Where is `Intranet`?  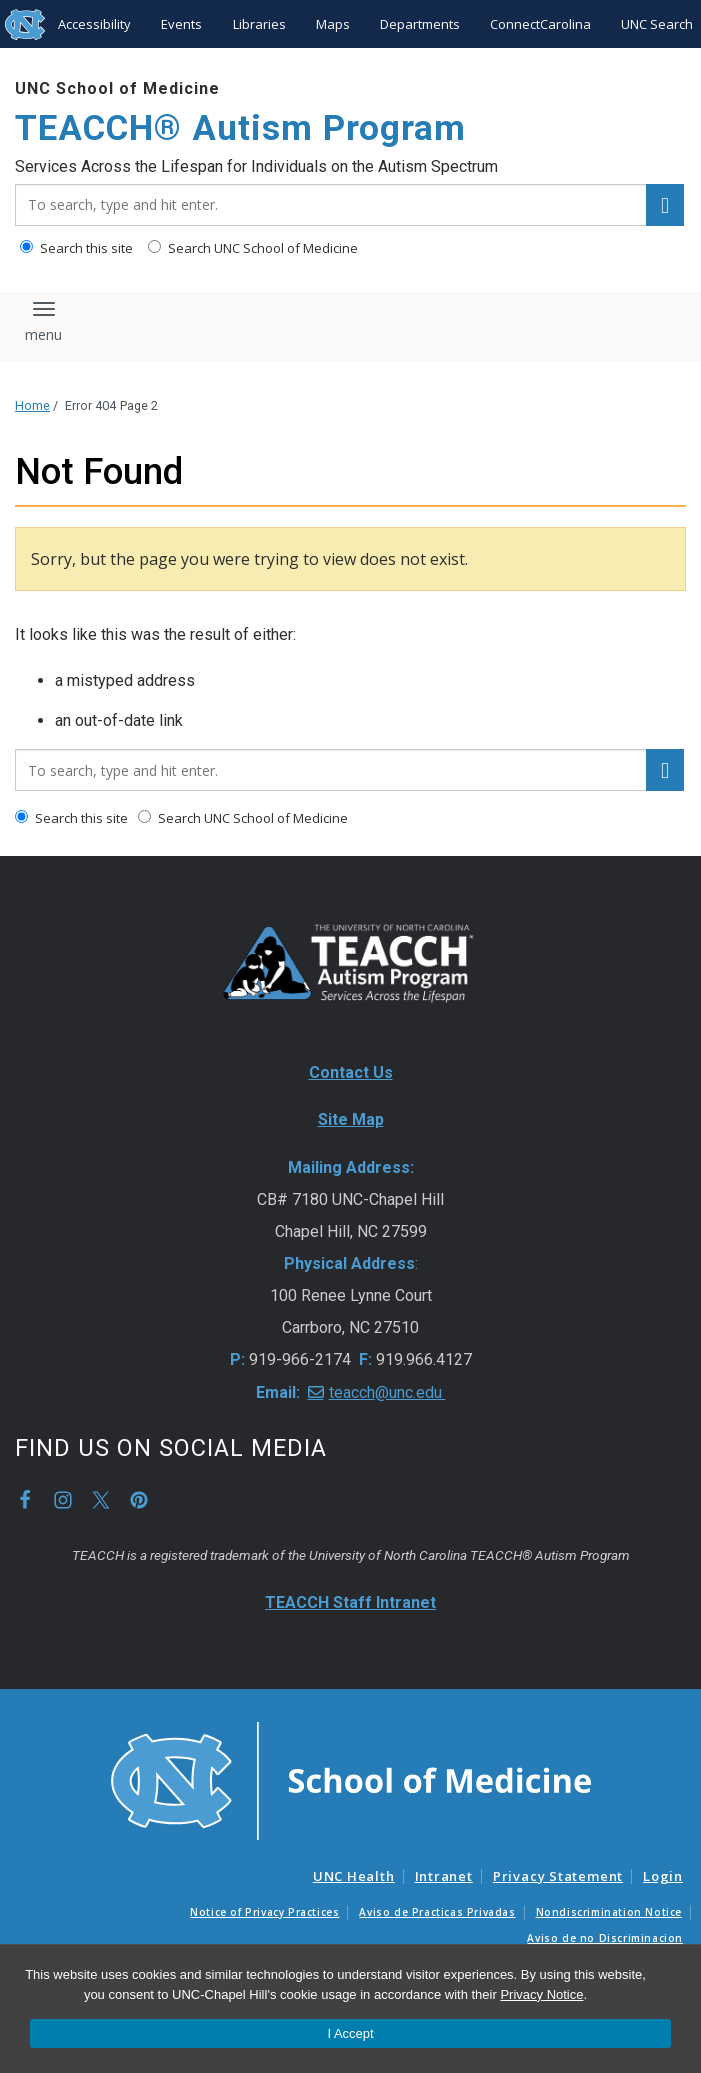
Intranet is located at coordinates (444, 1876).